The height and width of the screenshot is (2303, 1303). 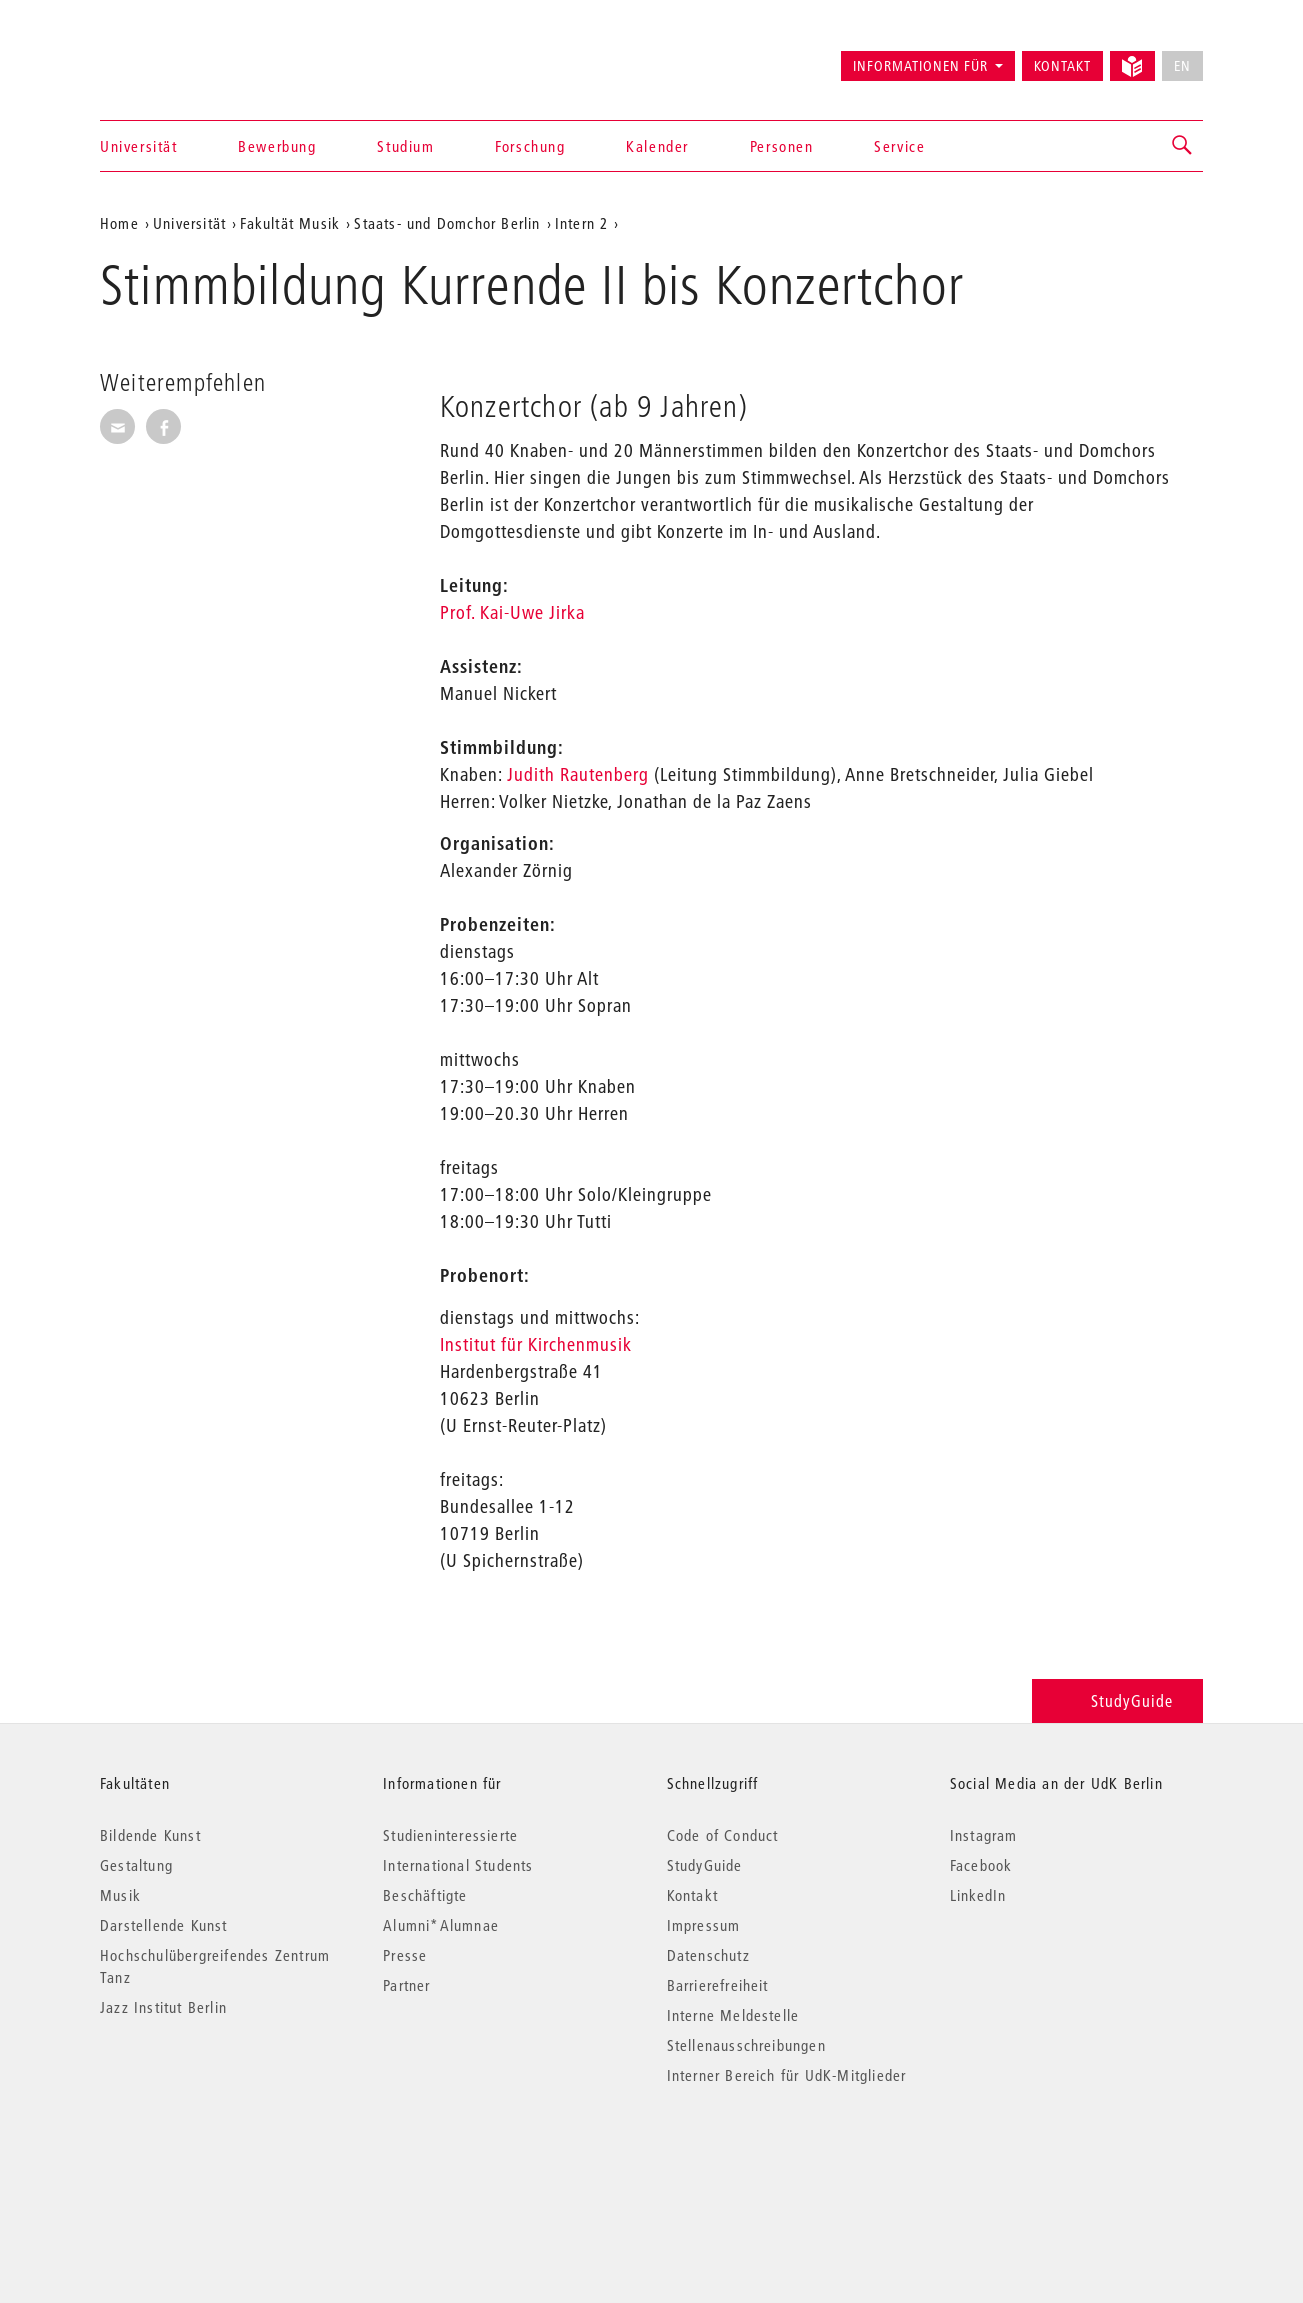 What do you see at coordinates (178, 57) in the screenshot?
I see `Universität der Künste Berlin` at bounding box center [178, 57].